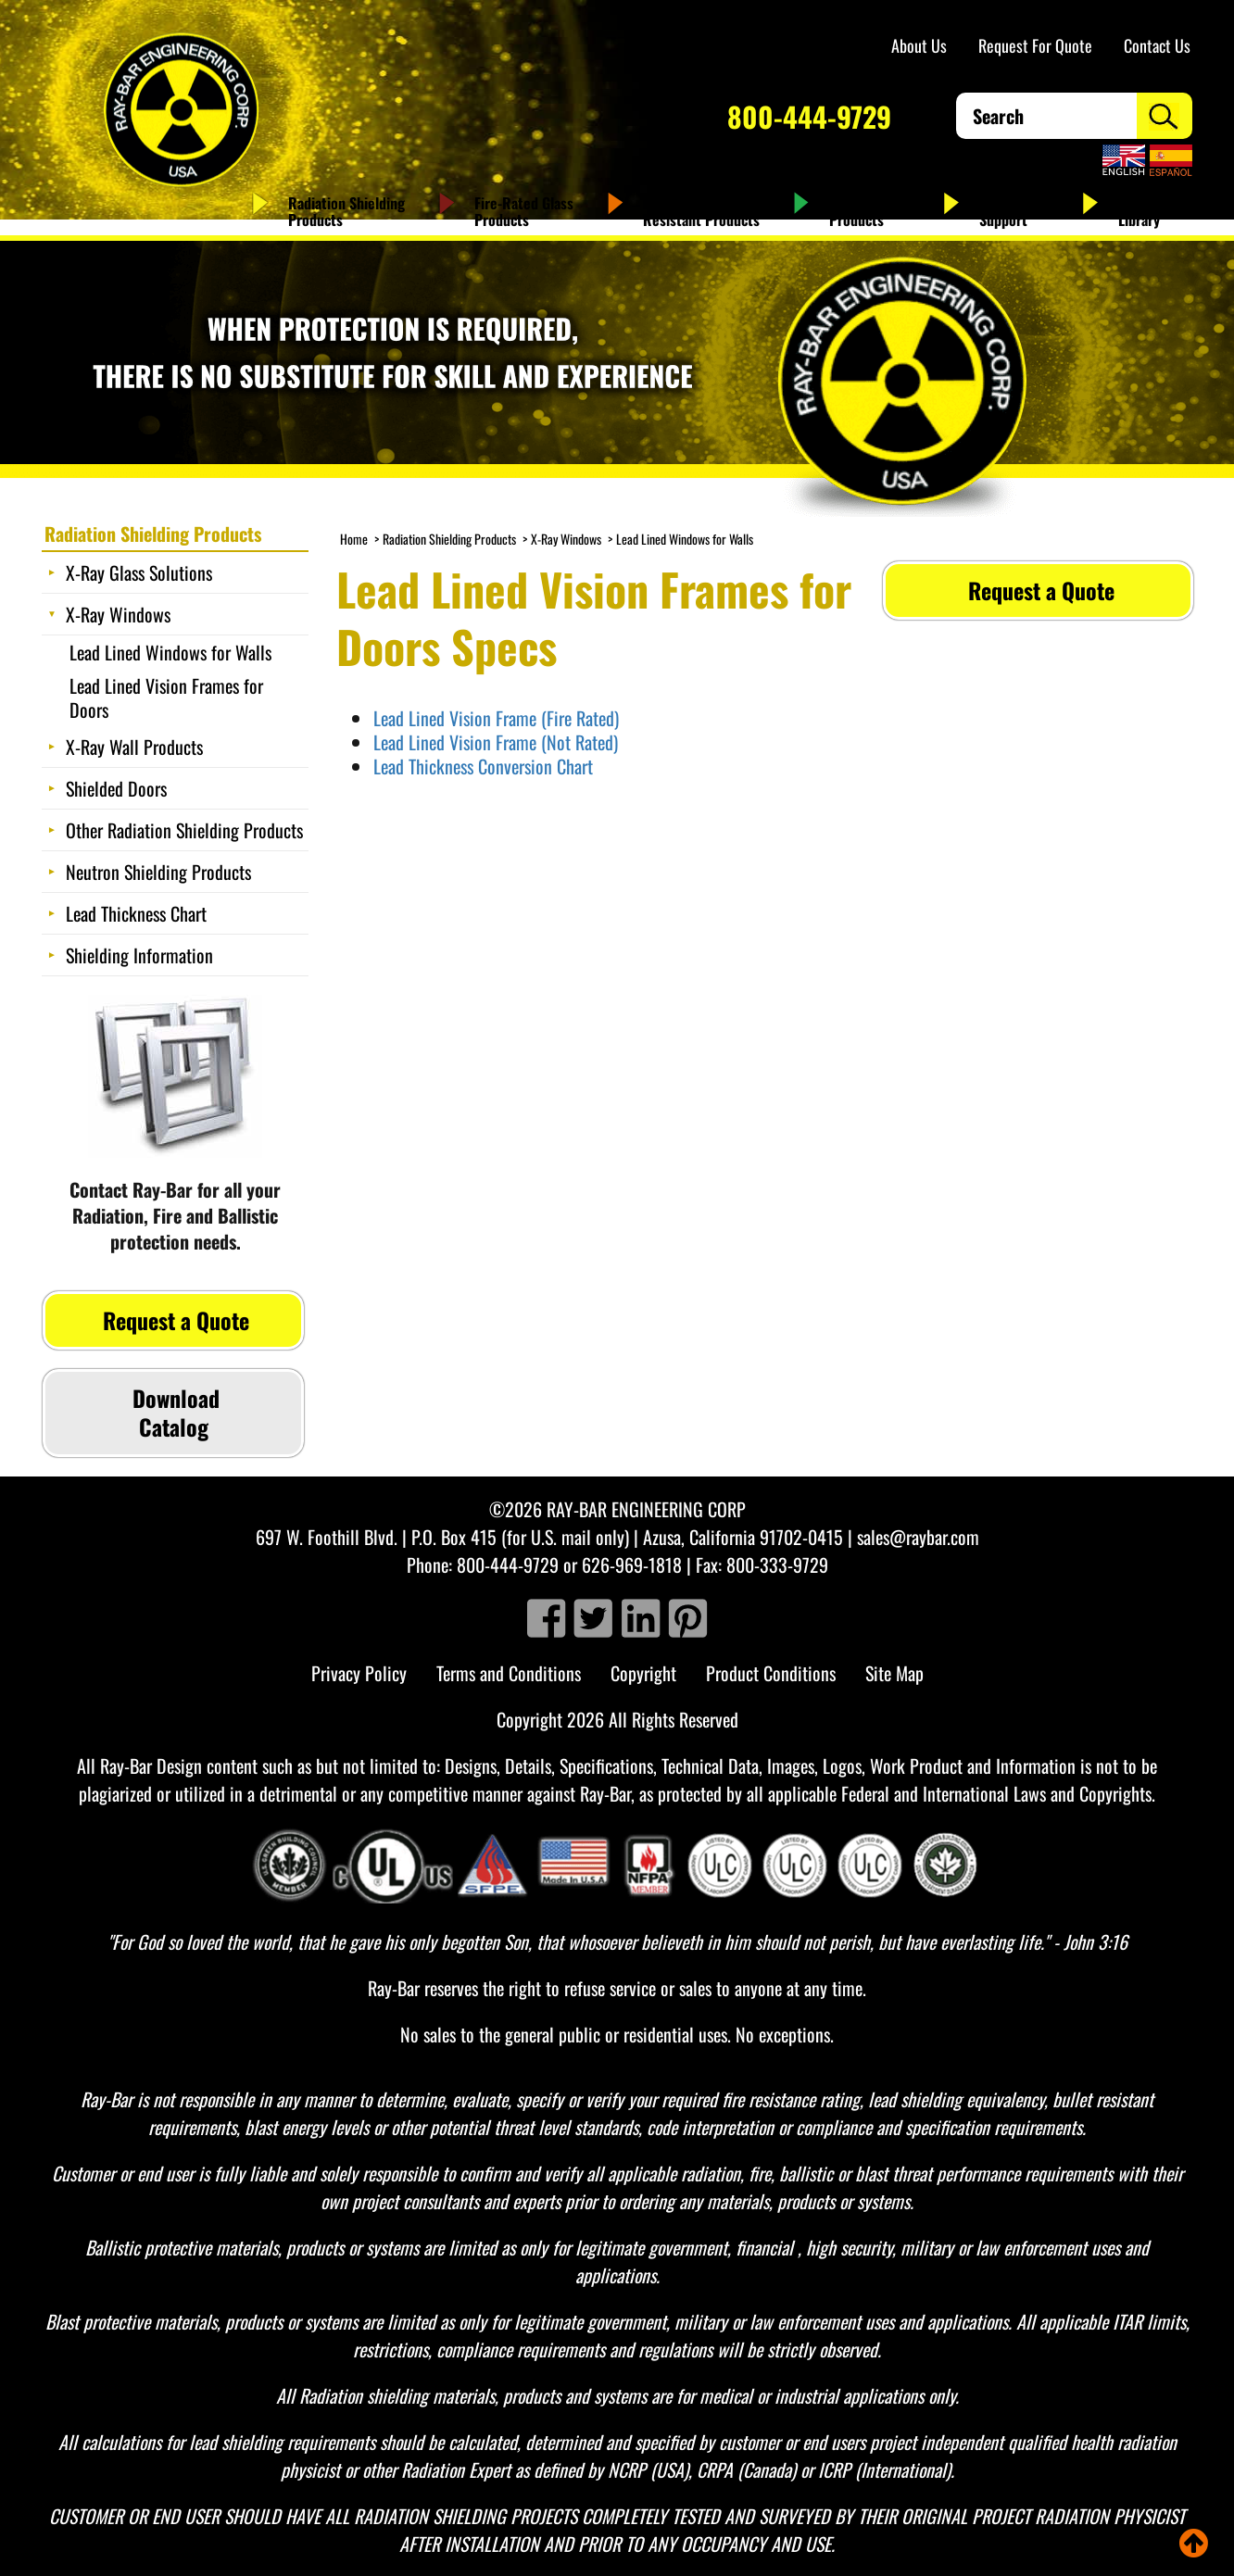 This screenshot has width=1234, height=2576. I want to click on Download Catalog, so click(173, 1412).